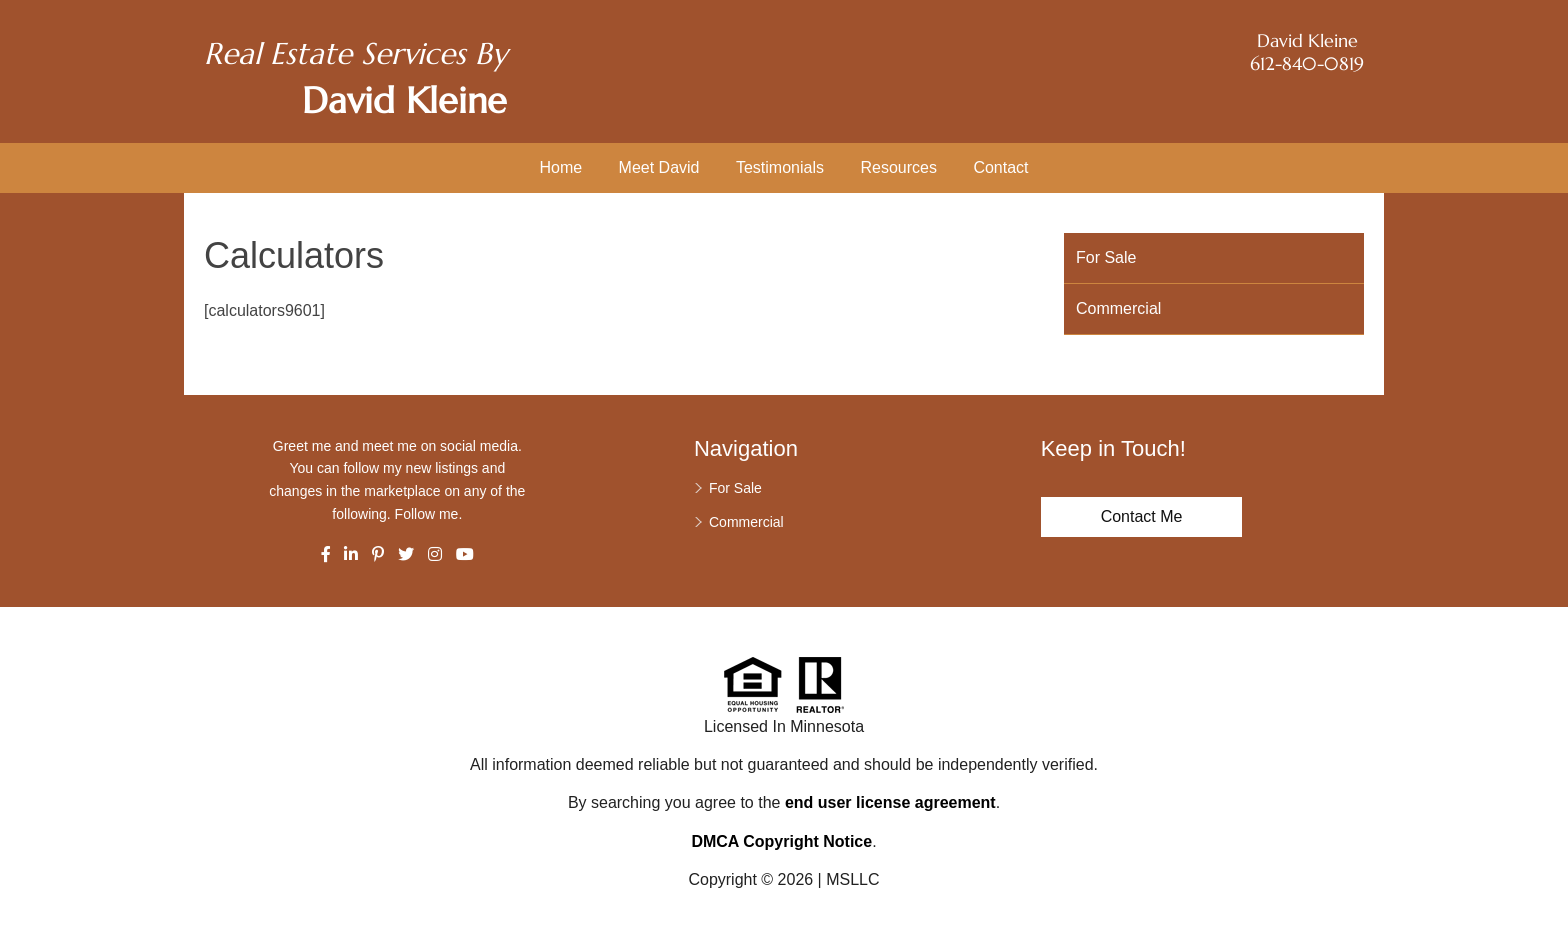 This screenshot has width=1568, height=939. Describe the element at coordinates (781, 841) in the screenshot. I see `DMCA Copyright Notice` at that location.